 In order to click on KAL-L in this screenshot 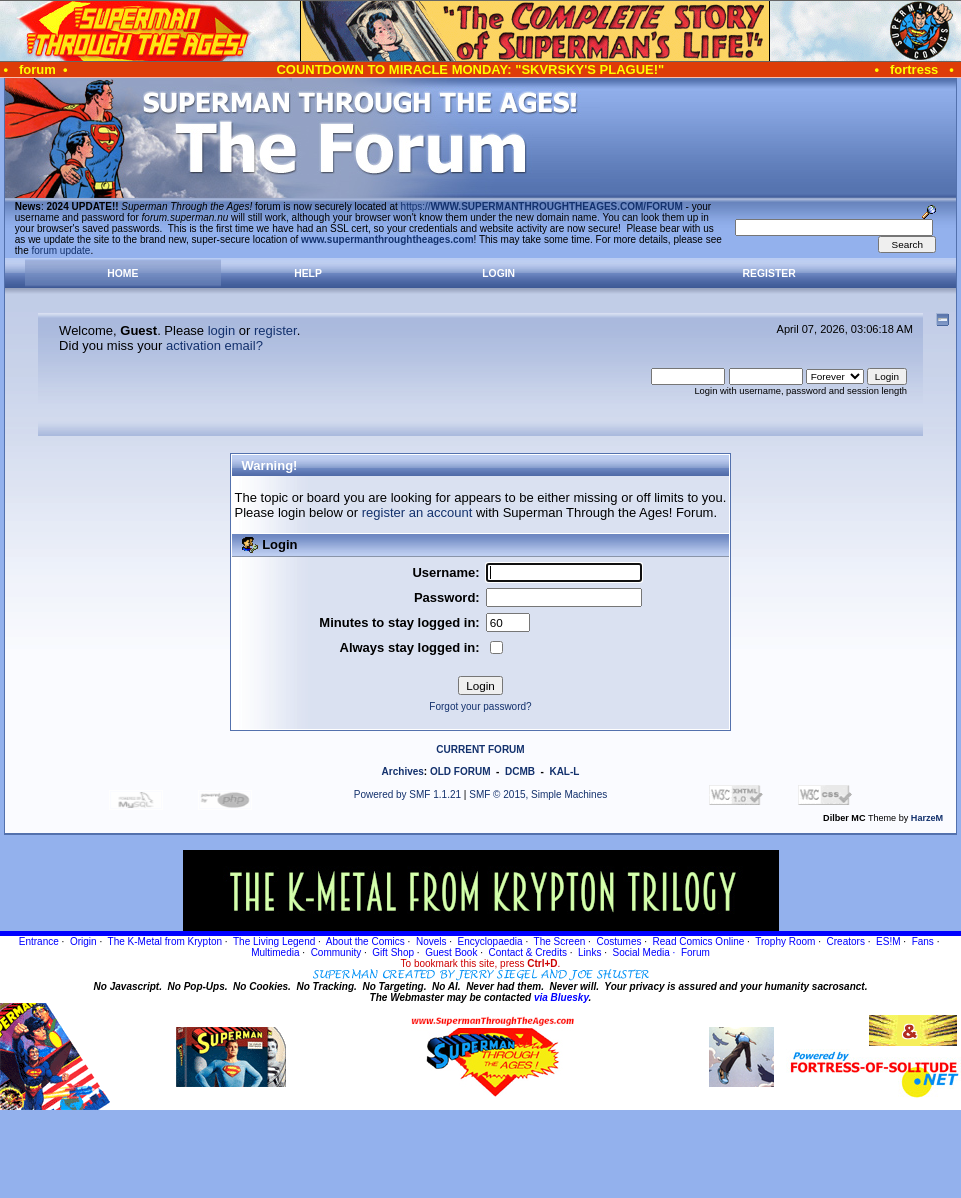, I will do `click(564, 771)`.